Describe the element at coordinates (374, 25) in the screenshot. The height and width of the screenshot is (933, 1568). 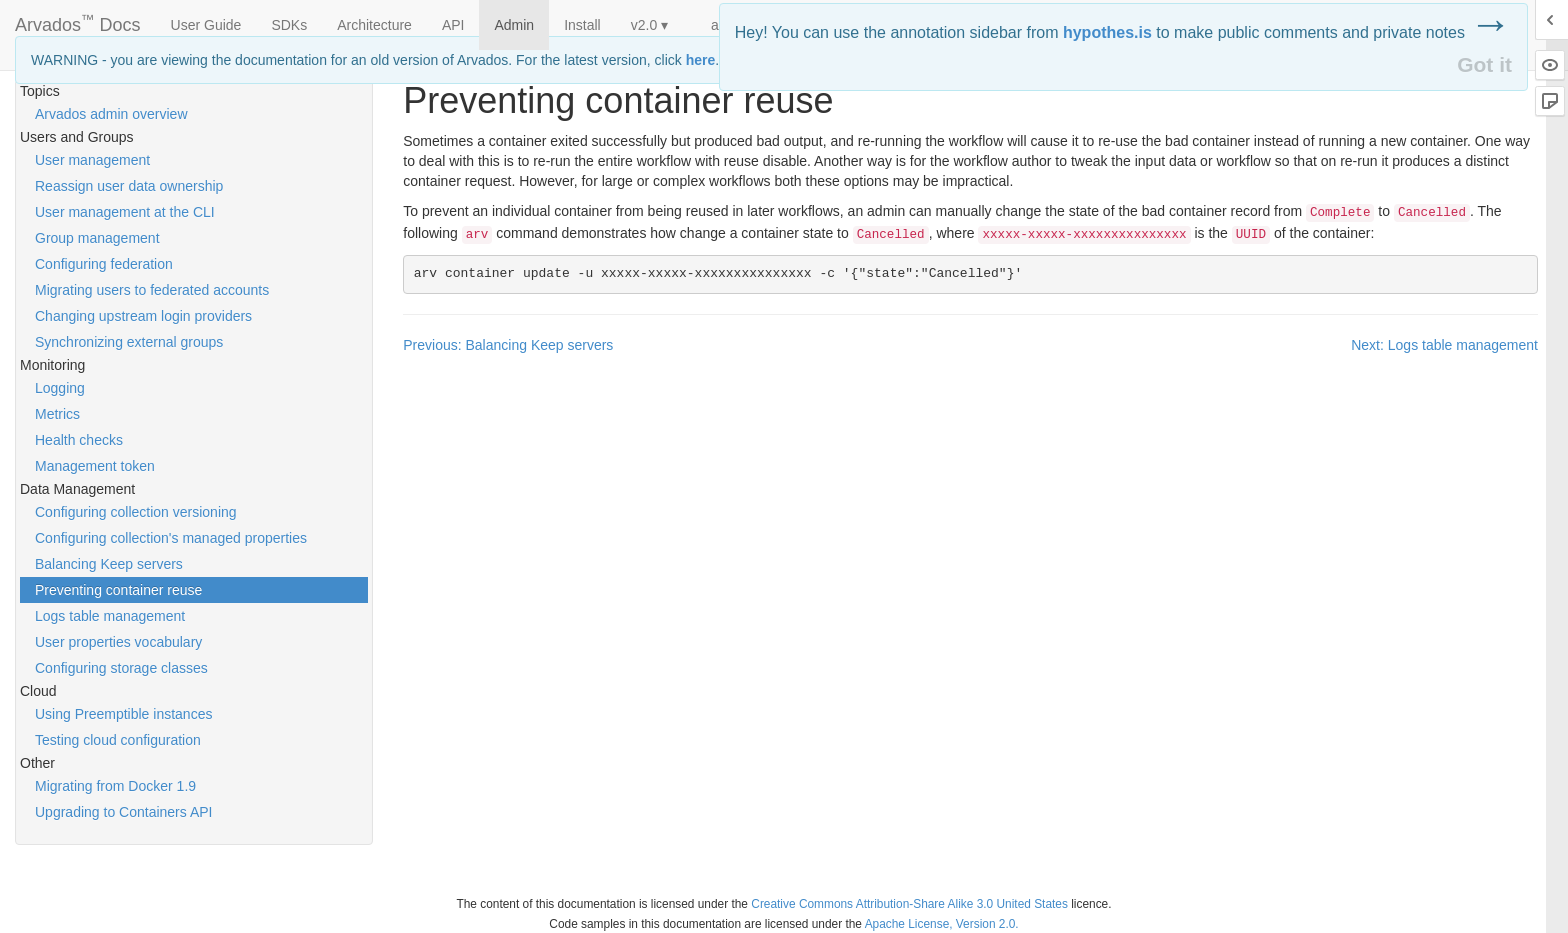
I see `Architecture` at that location.